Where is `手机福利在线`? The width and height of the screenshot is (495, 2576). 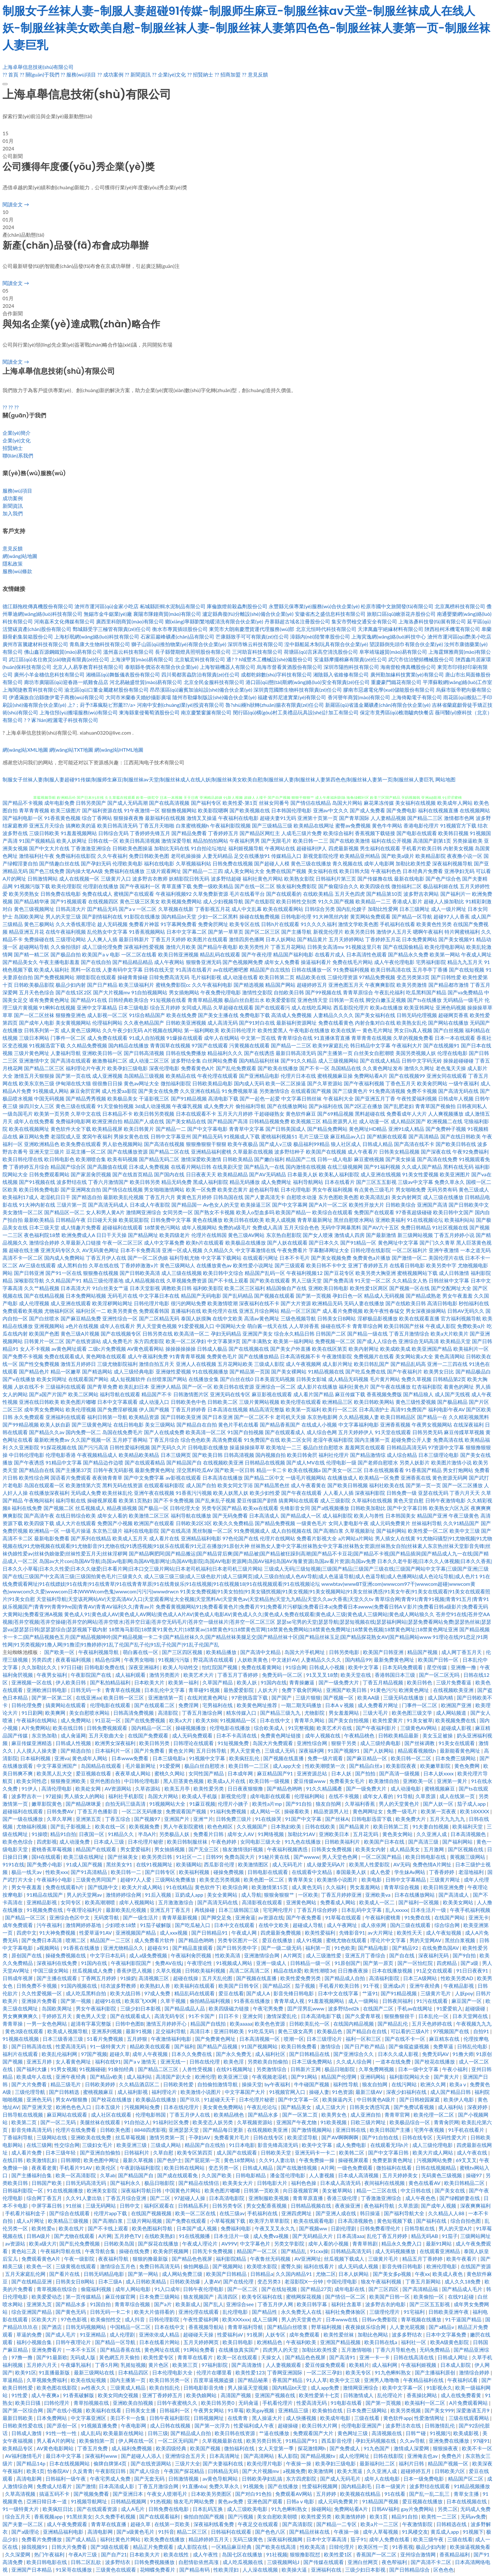 手机福利在线 is located at coordinates (263, 2213).